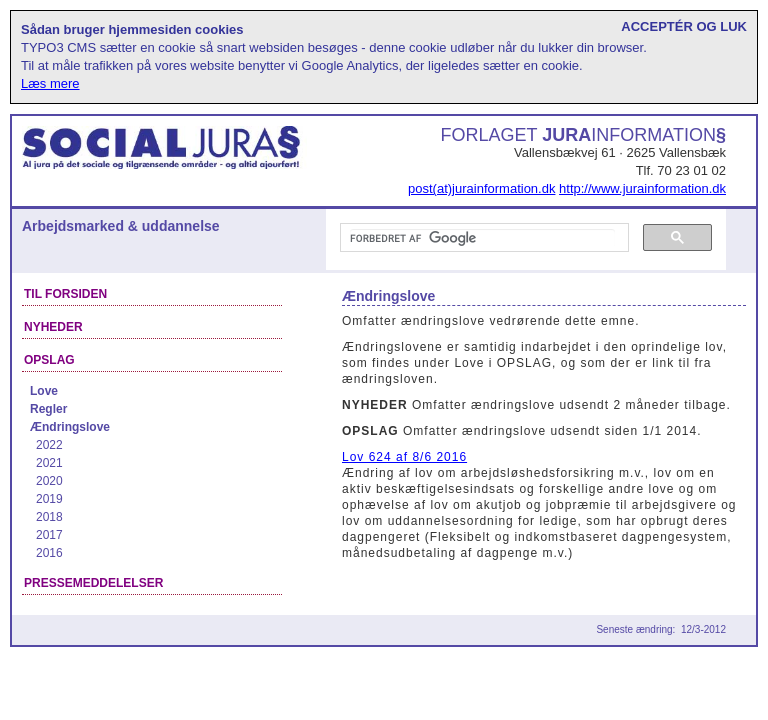 The image size is (768, 720). What do you see at coordinates (49, 535) in the screenshot?
I see `2017` at bounding box center [49, 535].